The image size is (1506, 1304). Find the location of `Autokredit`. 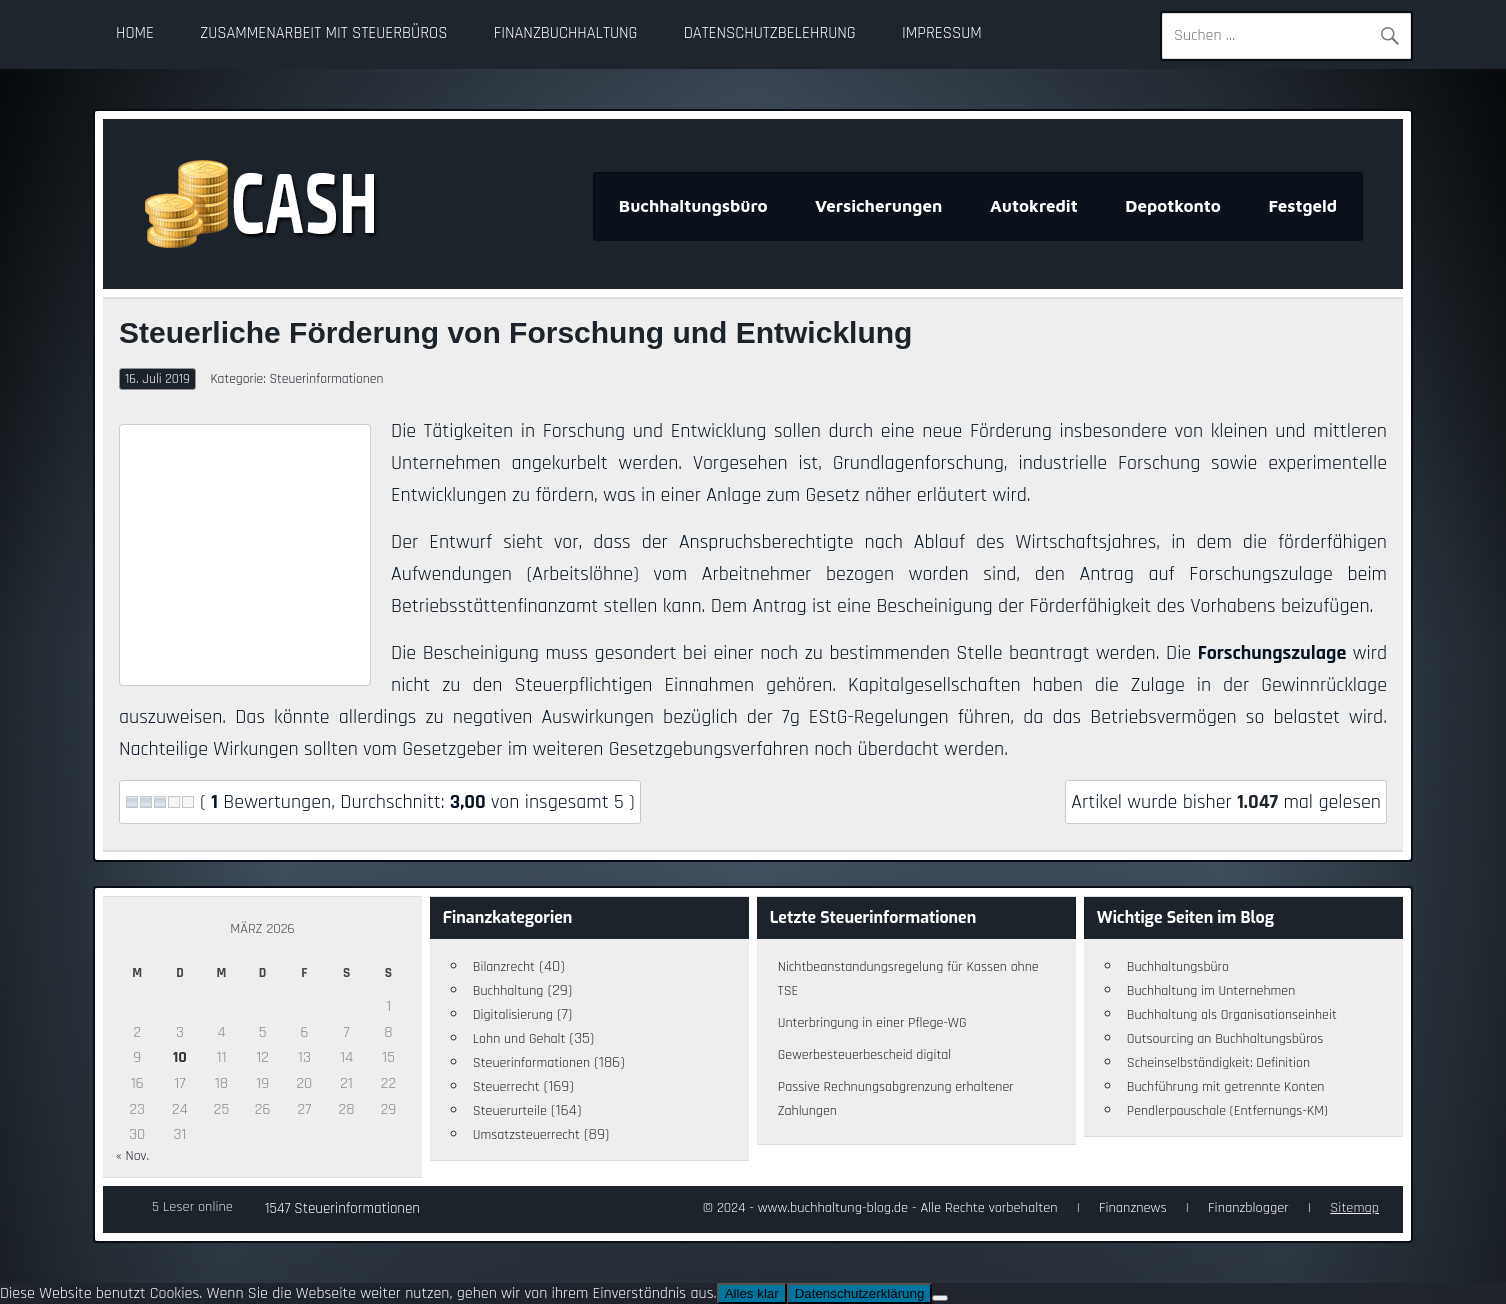

Autokredit is located at coordinates (1034, 206).